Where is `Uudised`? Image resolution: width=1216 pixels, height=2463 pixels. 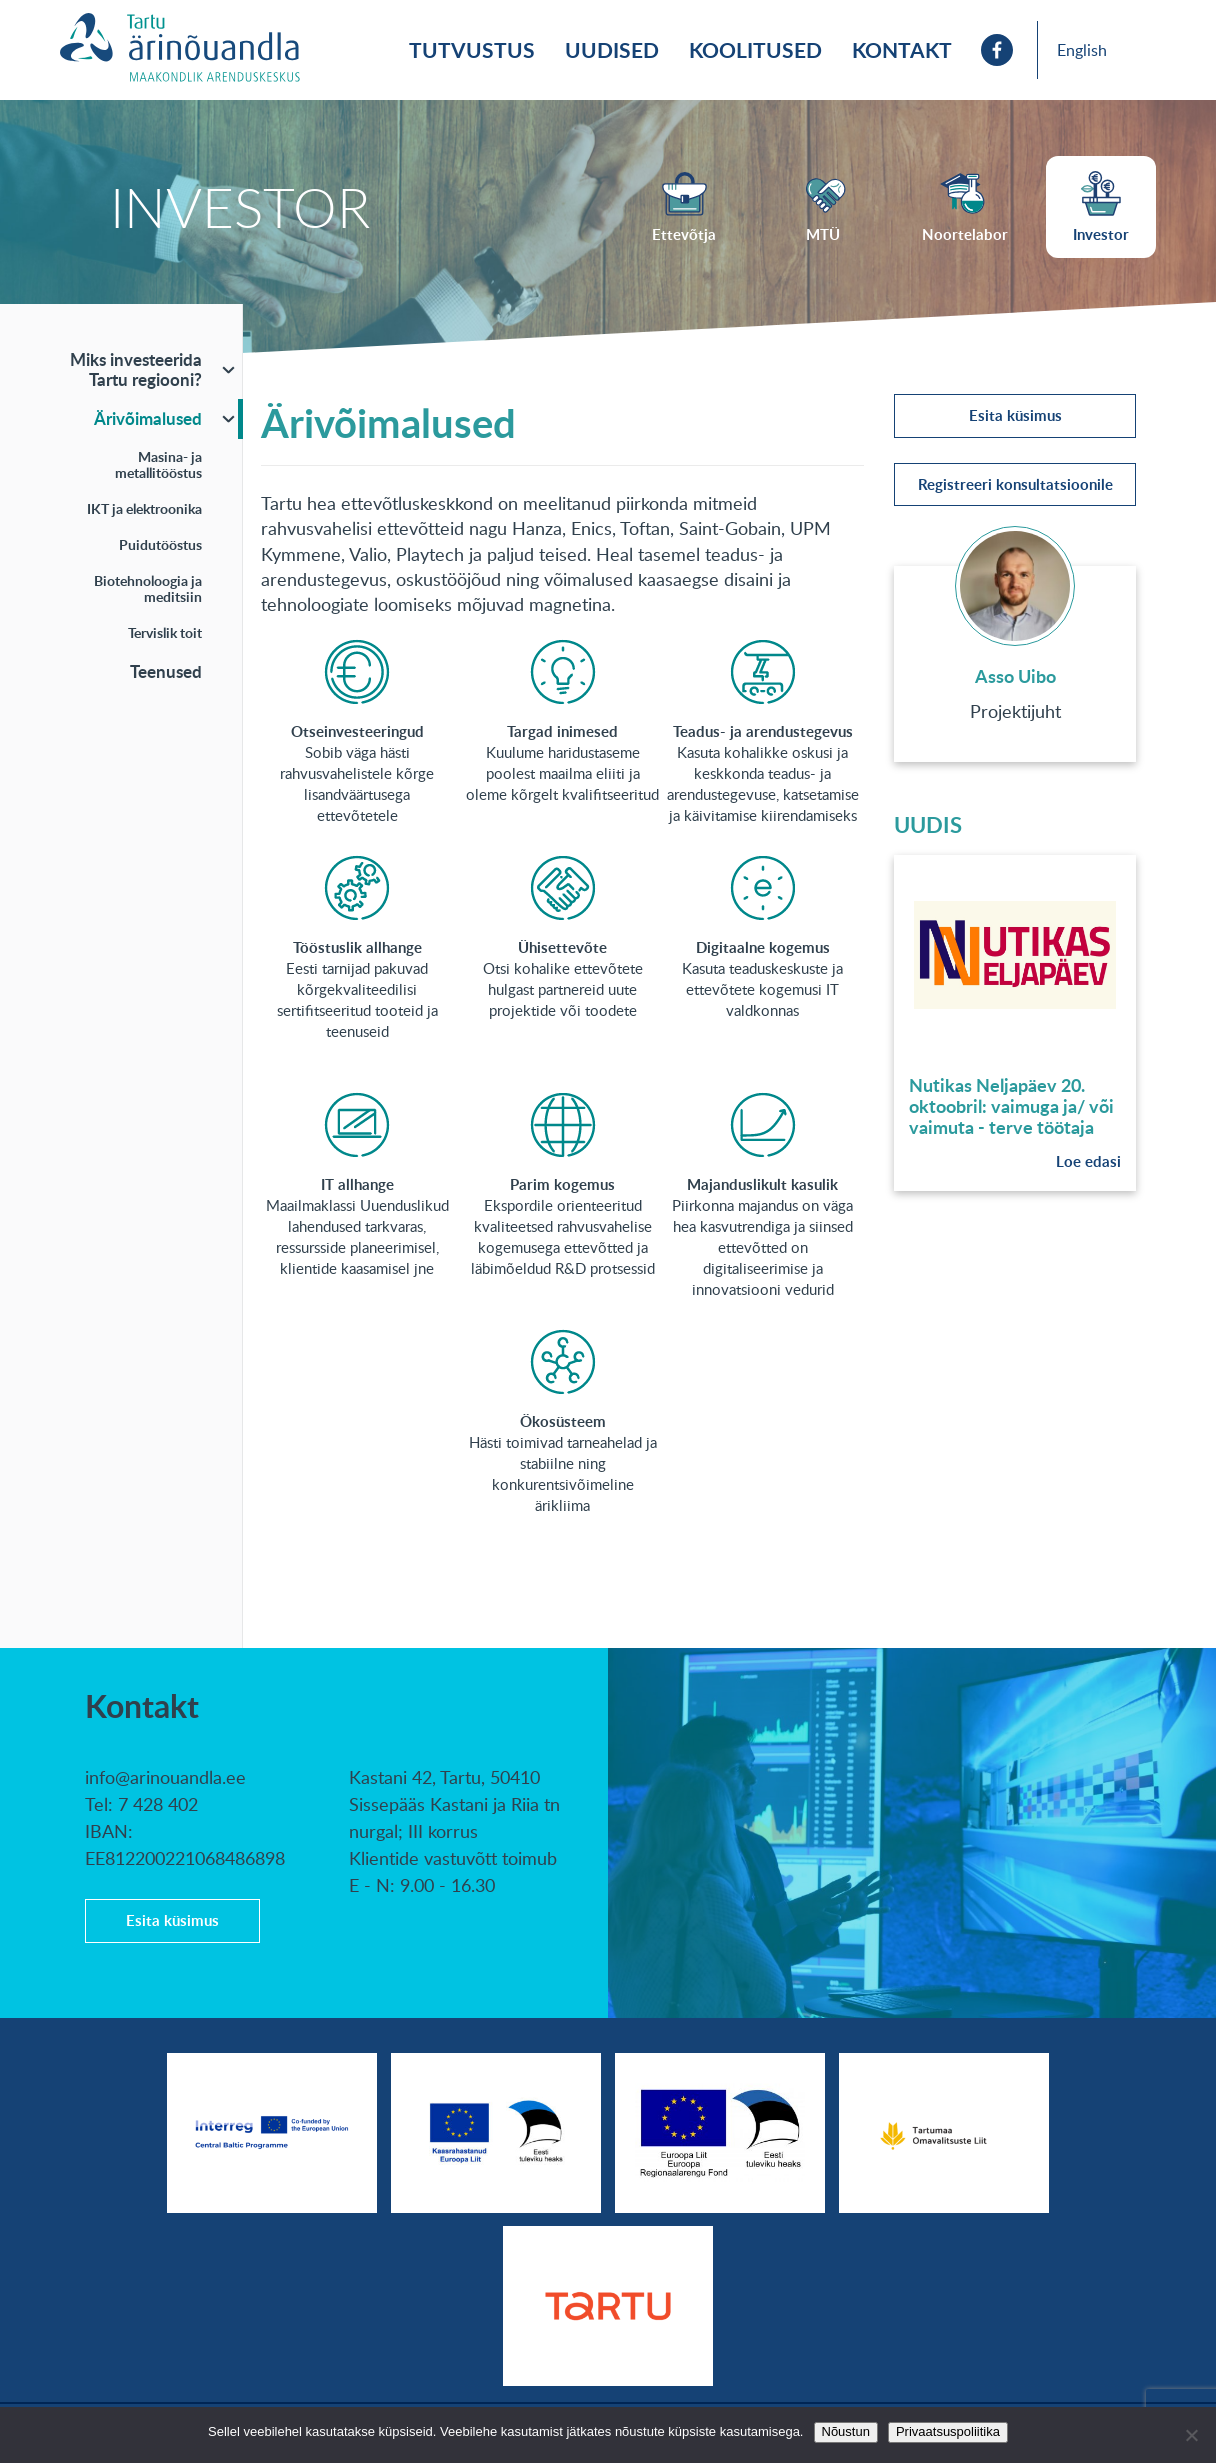 Uudised is located at coordinates (612, 49).